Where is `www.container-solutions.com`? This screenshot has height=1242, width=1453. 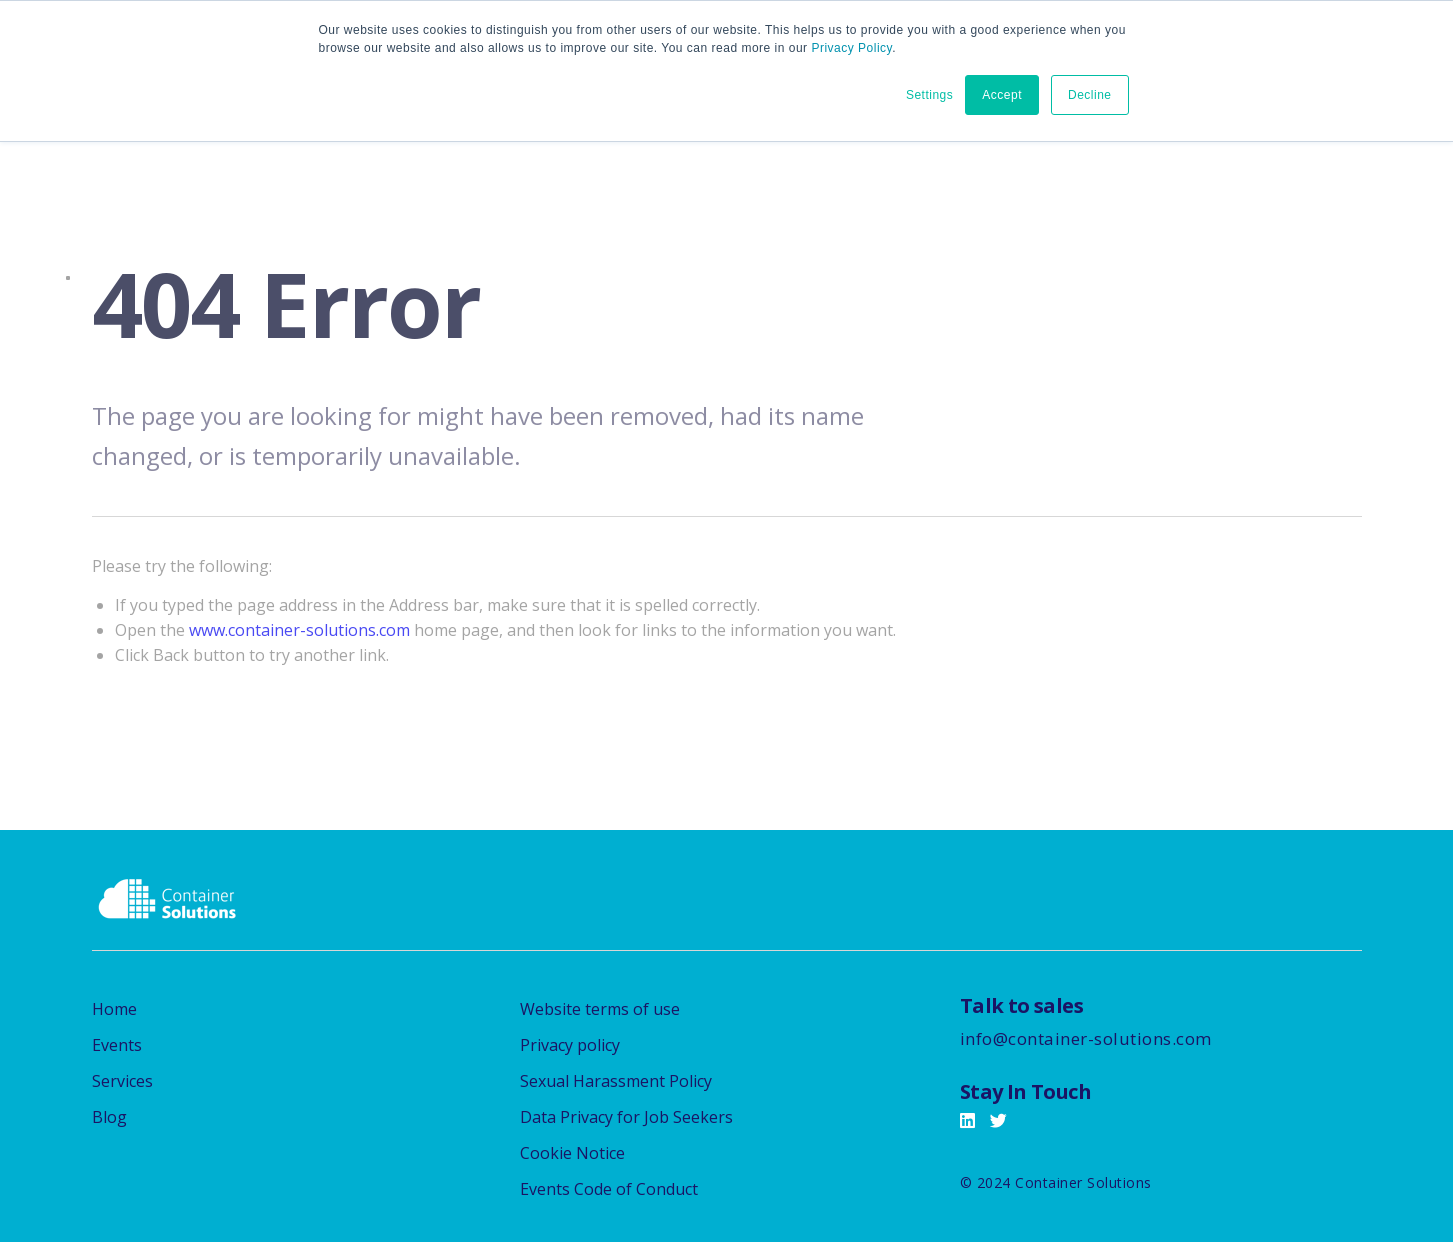
www.container-solutions.com is located at coordinates (299, 630).